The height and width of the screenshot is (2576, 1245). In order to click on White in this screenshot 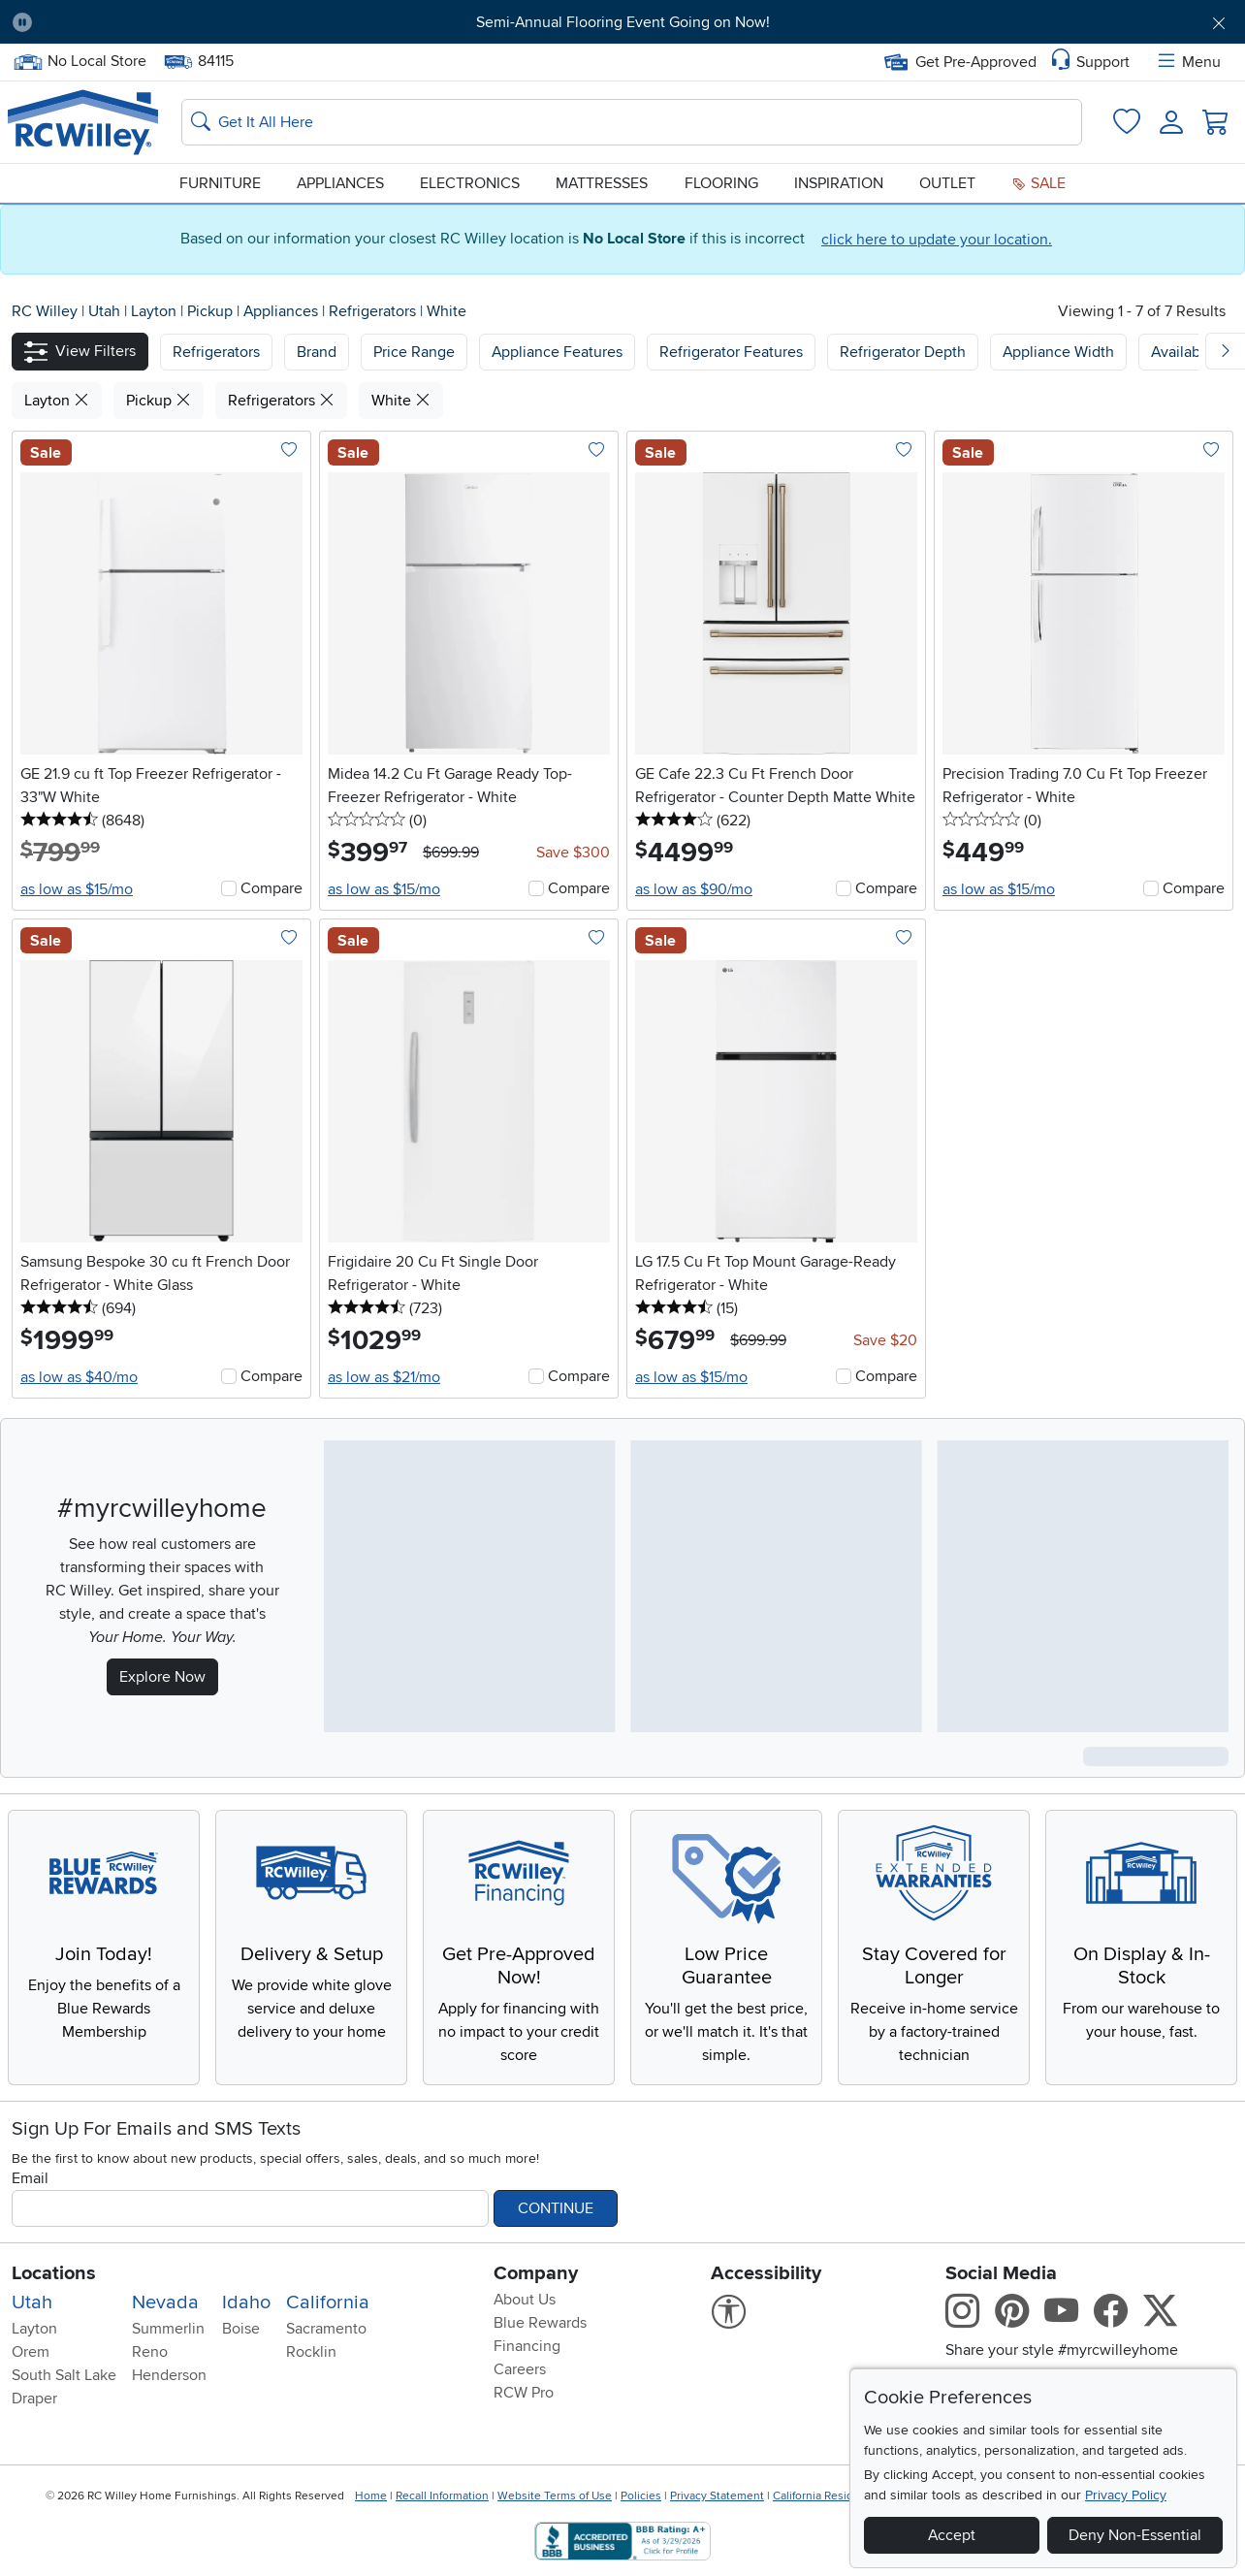, I will do `click(446, 311)`.